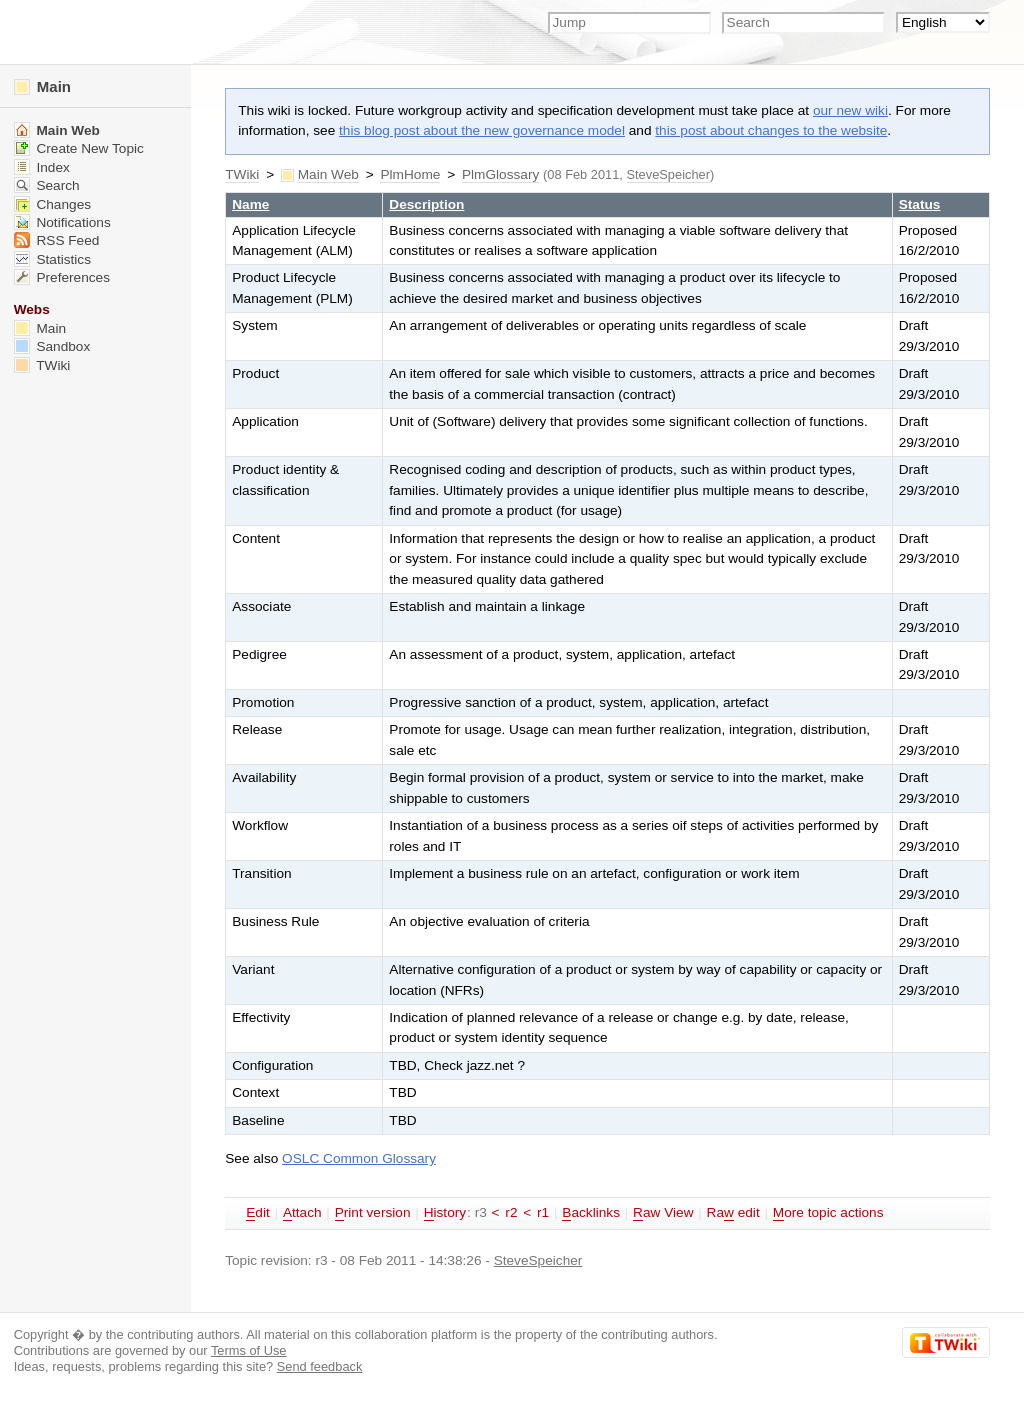 The height and width of the screenshot is (1402, 1024). Describe the element at coordinates (771, 130) in the screenshot. I see `this post about changes to the website` at that location.